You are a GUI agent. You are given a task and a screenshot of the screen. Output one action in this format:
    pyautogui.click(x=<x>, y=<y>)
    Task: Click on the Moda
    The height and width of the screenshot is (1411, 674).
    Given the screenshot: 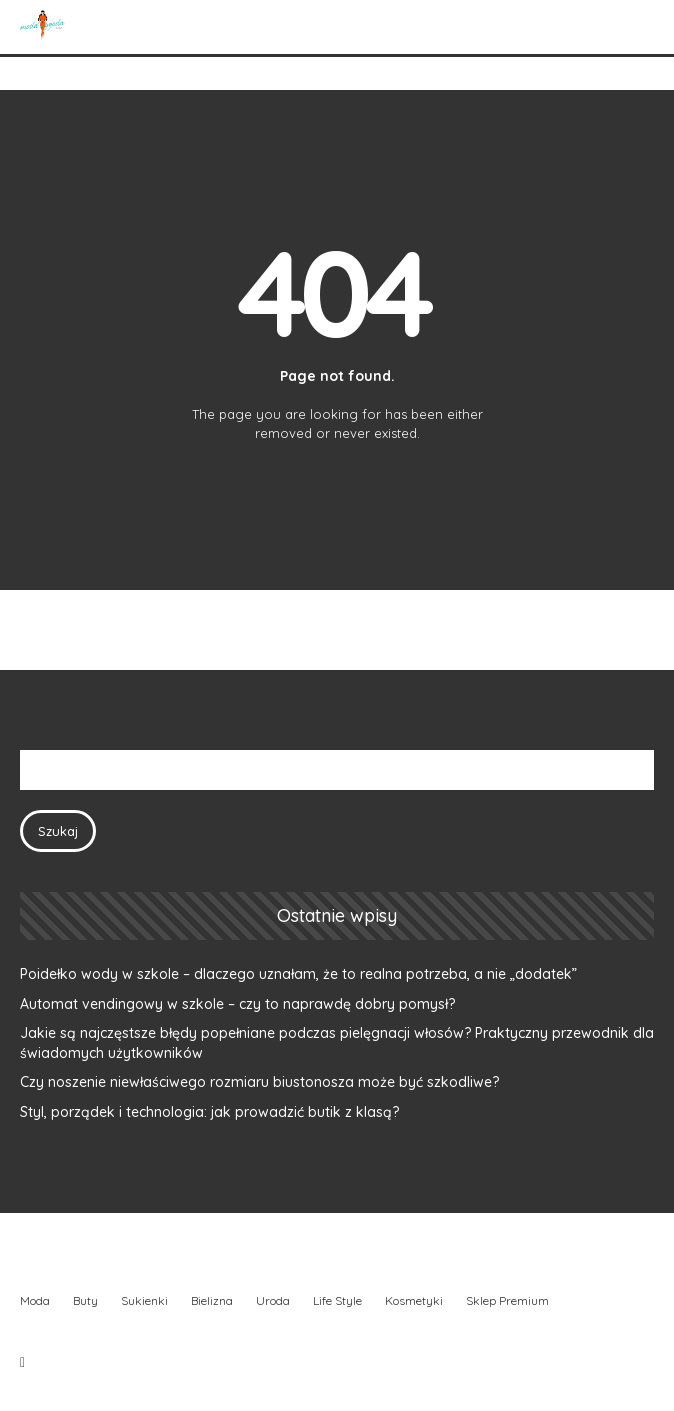 What is the action you would take?
    pyautogui.click(x=35, y=1300)
    